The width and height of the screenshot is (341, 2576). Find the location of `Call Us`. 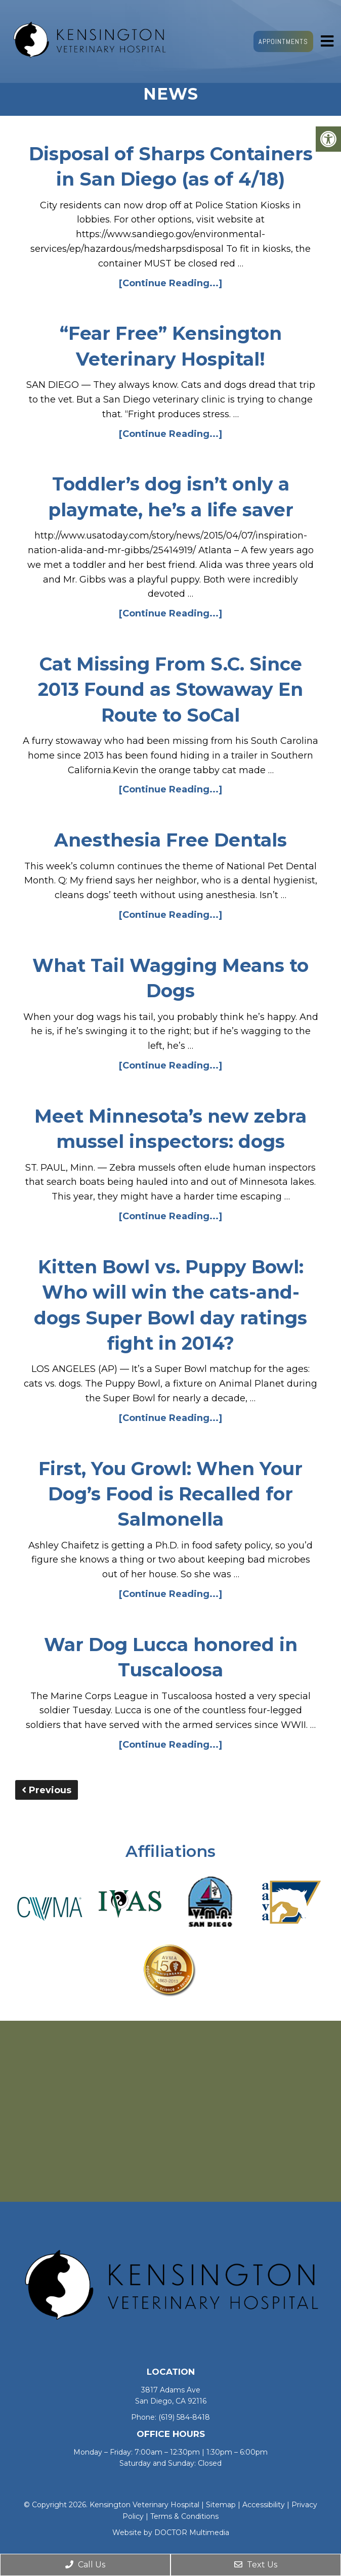

Call Us is located at coordinates (85, 2564).